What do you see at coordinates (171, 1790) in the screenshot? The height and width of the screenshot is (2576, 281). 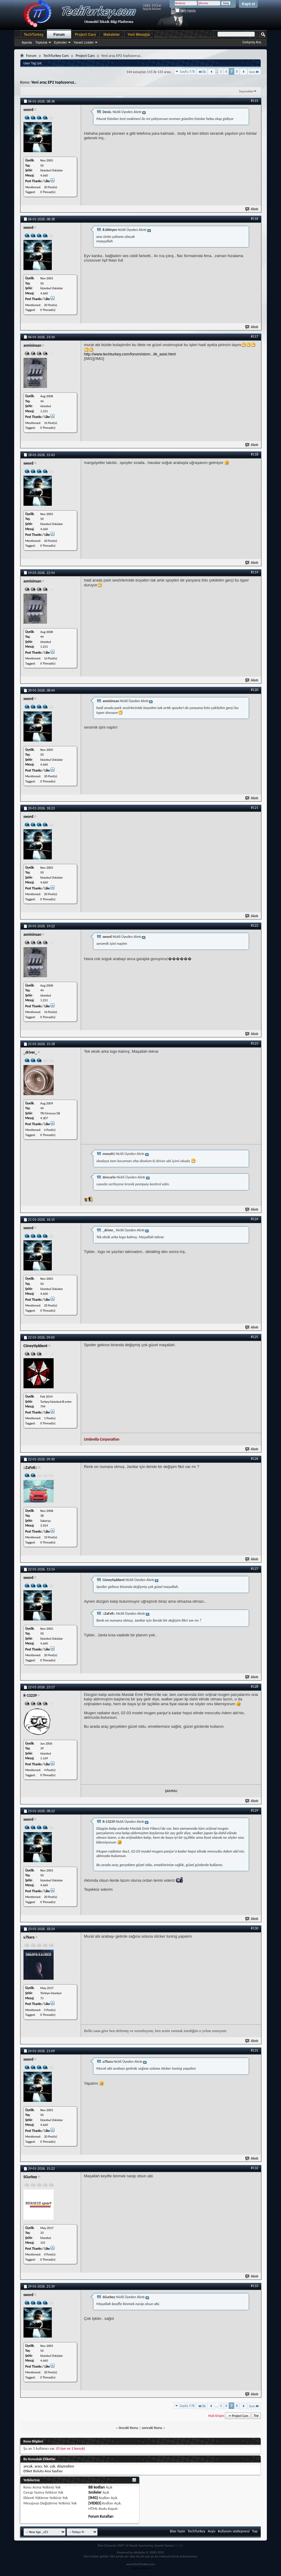 I see `ŞAMNU` at bounding box center [171, 1790].